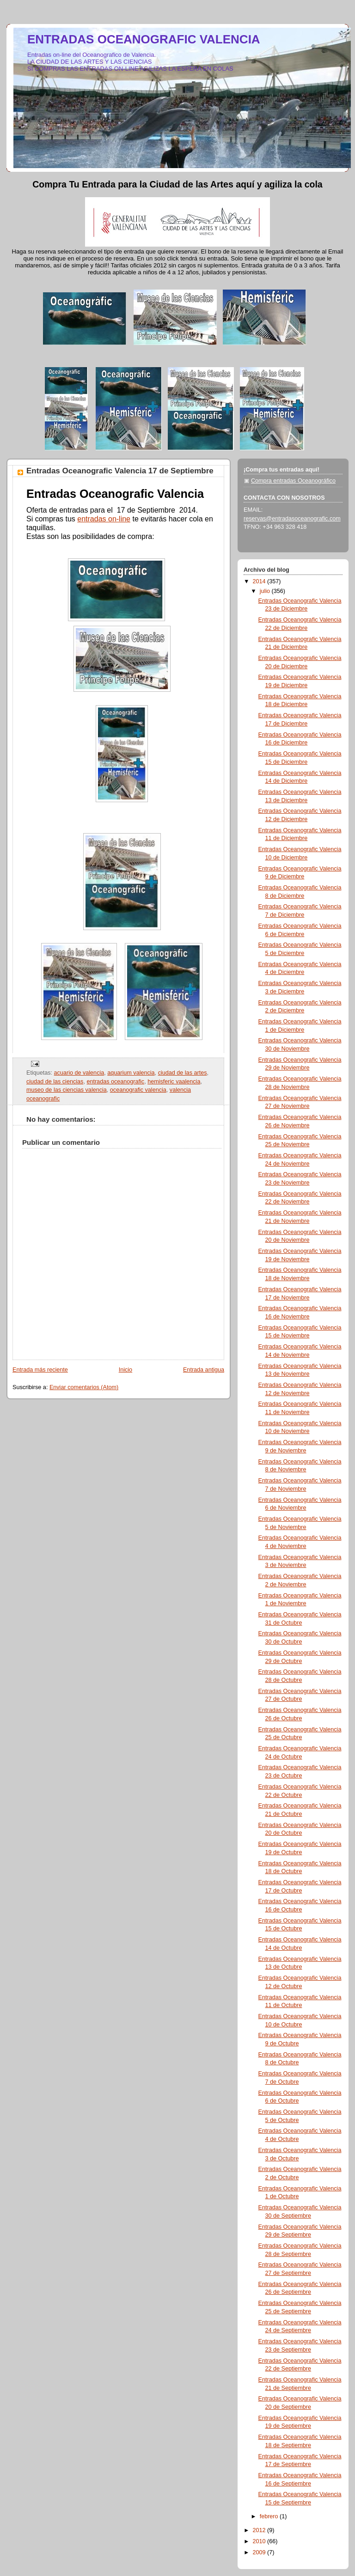  Describe the element at coordinates (260, 2541) in the screenshot. I see `2010` at that location.